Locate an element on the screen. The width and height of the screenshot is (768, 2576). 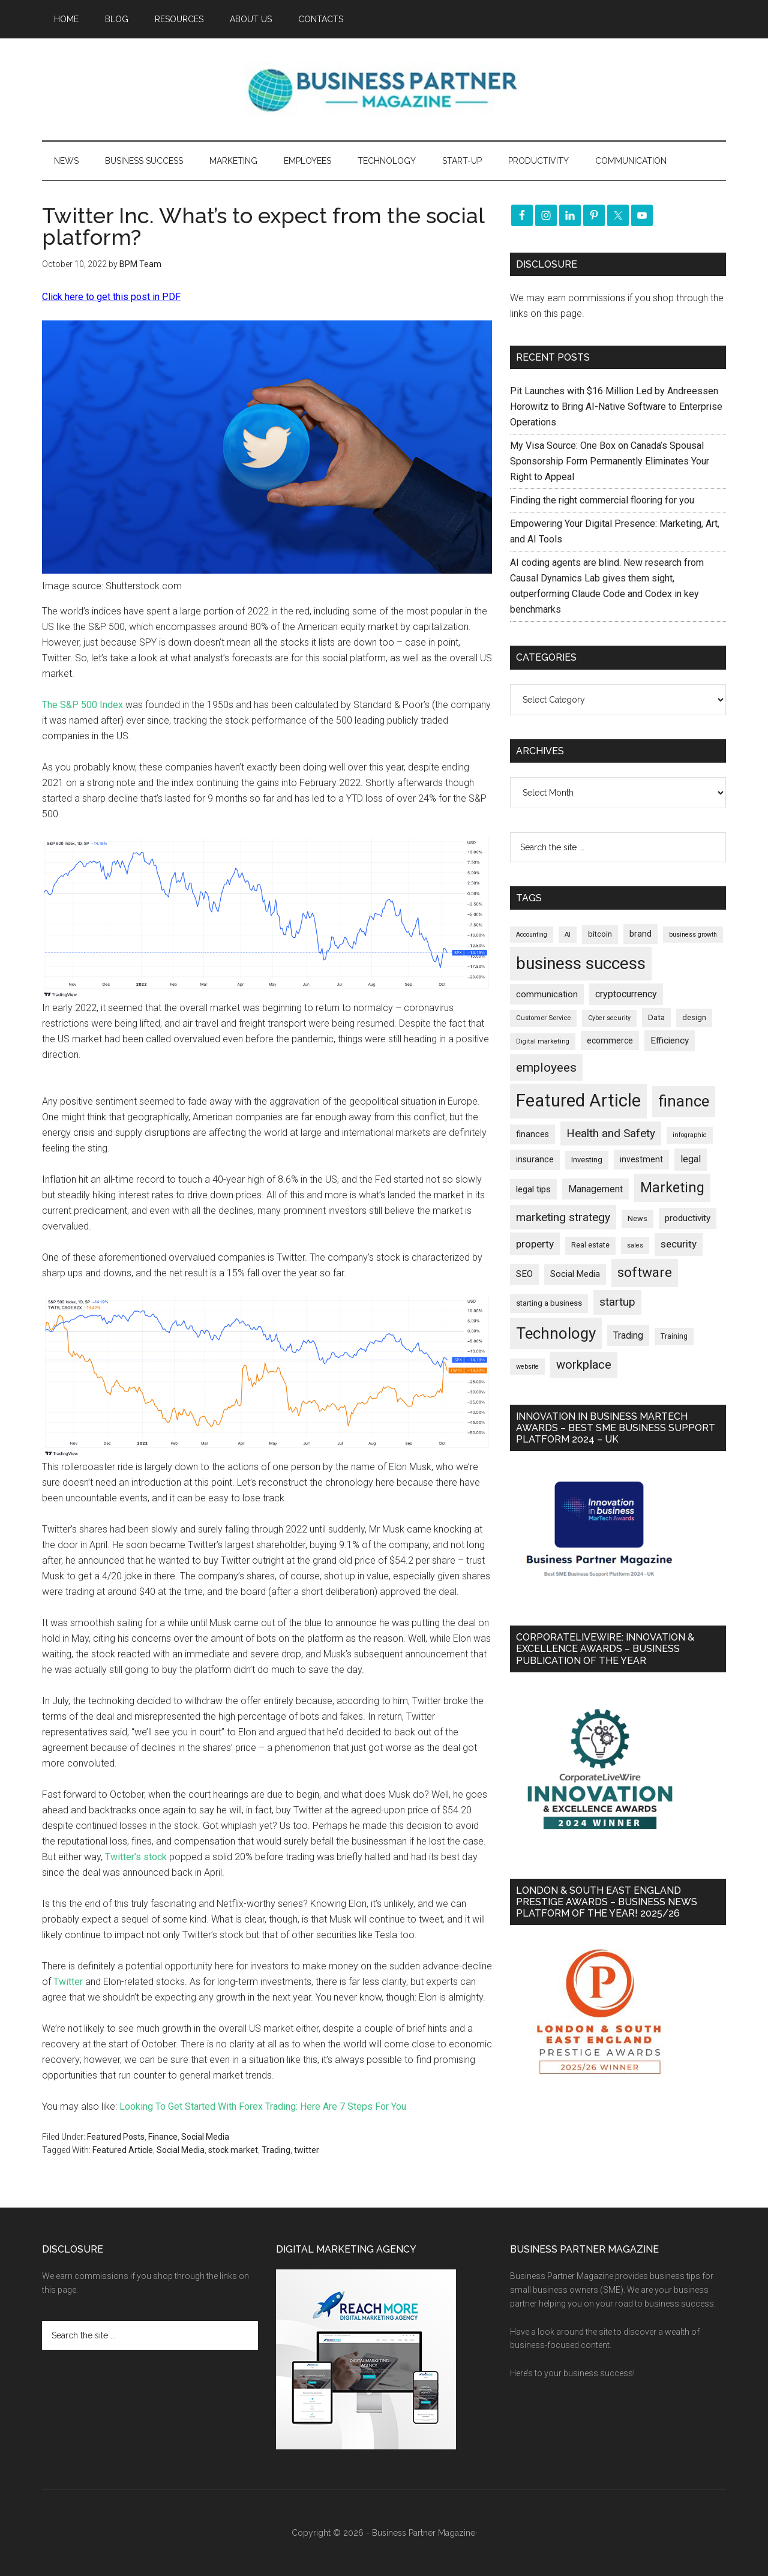
Pit Launches with $16 Million Led by Andreessen Horowitz to Bring AI-Native Software to Enterprise Operations is located at coordinates (616, 406).